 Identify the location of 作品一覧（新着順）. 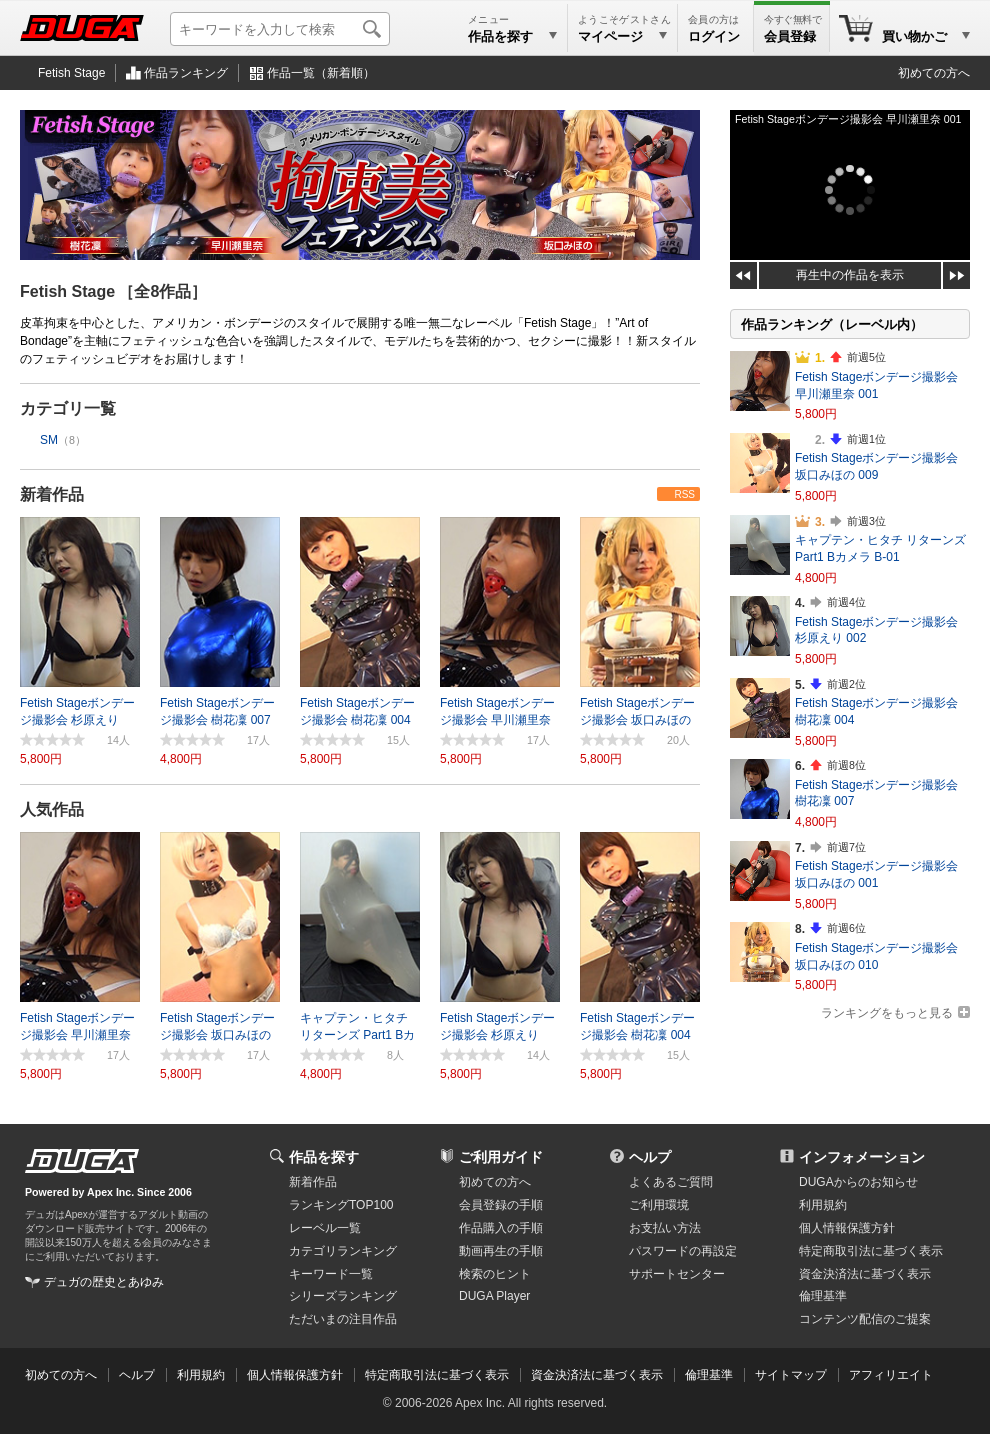
(321, 73).